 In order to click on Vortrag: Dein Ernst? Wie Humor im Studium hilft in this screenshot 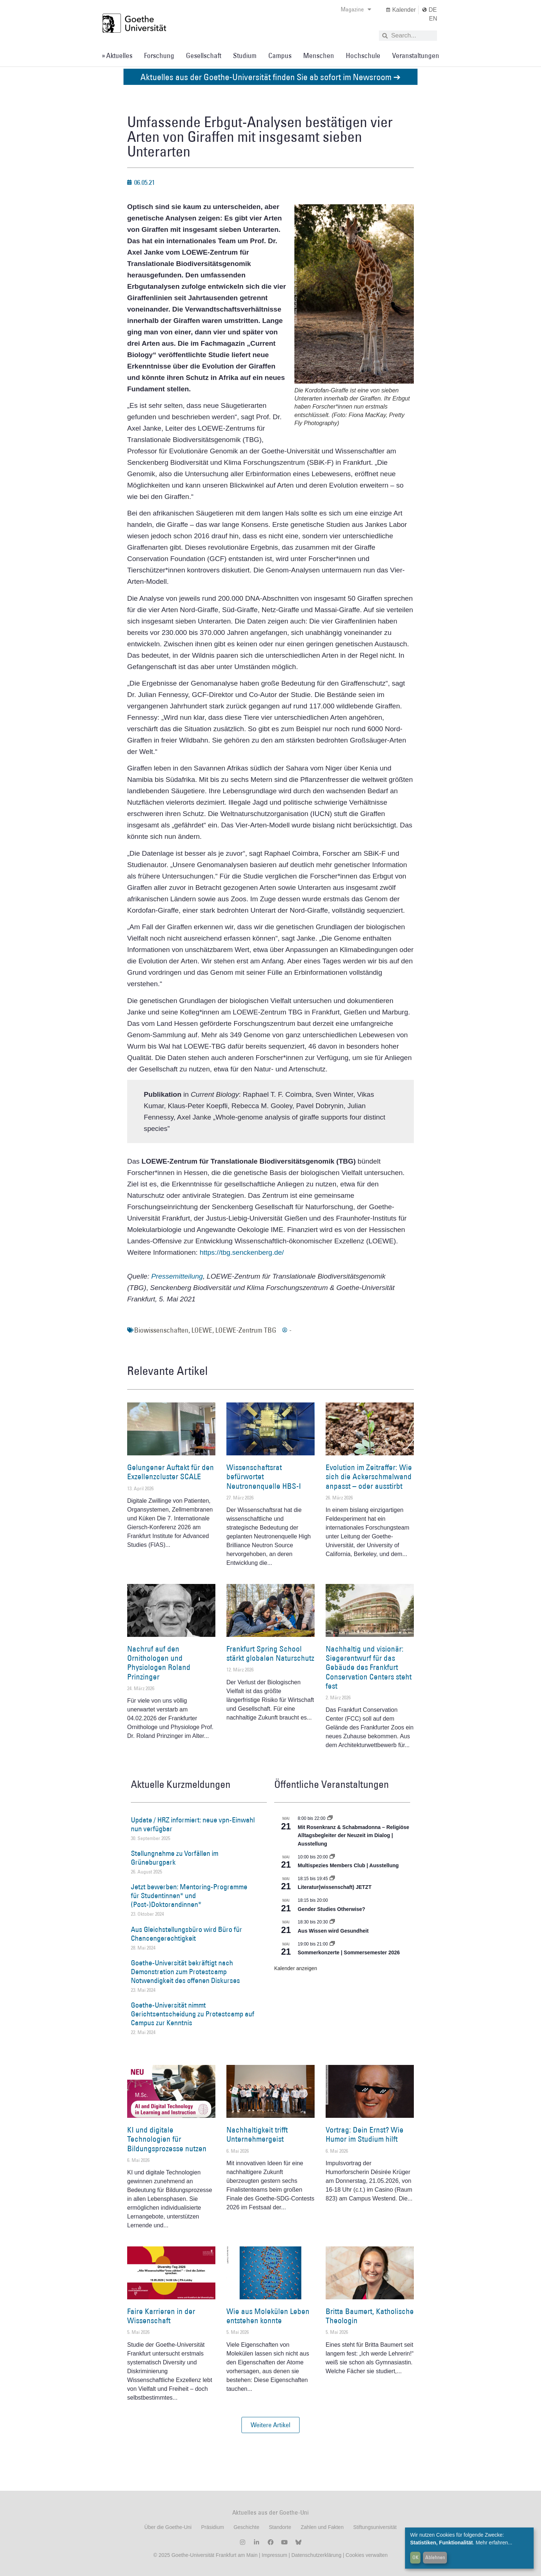, I will do `click(365, 2134)`.